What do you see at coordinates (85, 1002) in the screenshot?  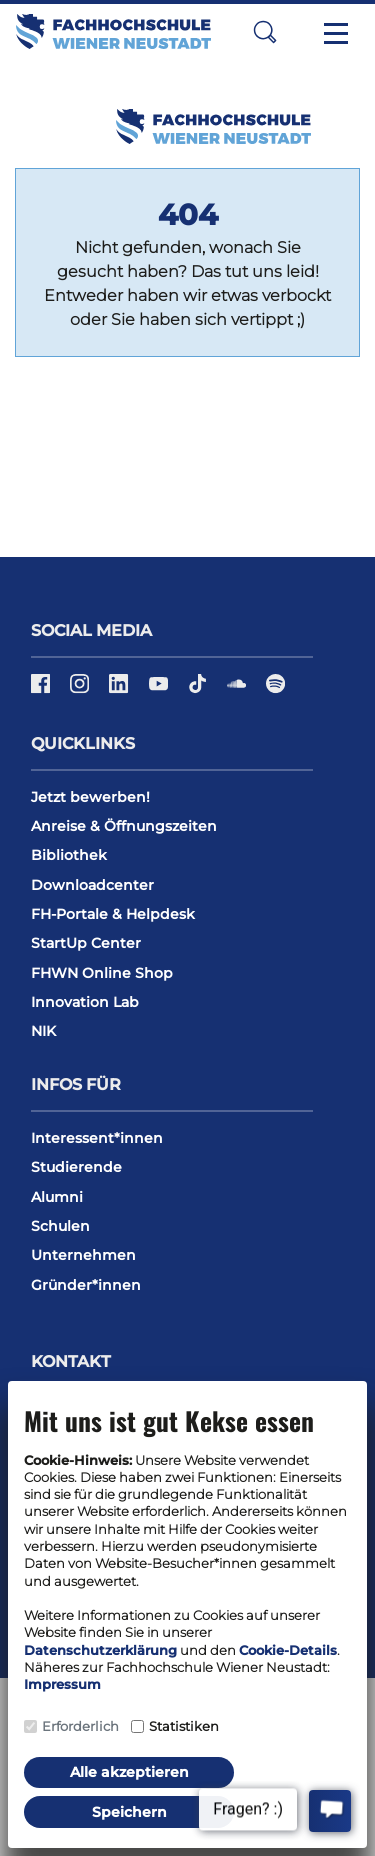 I see `Innovation Lab` at bounding box center [85, 1002].